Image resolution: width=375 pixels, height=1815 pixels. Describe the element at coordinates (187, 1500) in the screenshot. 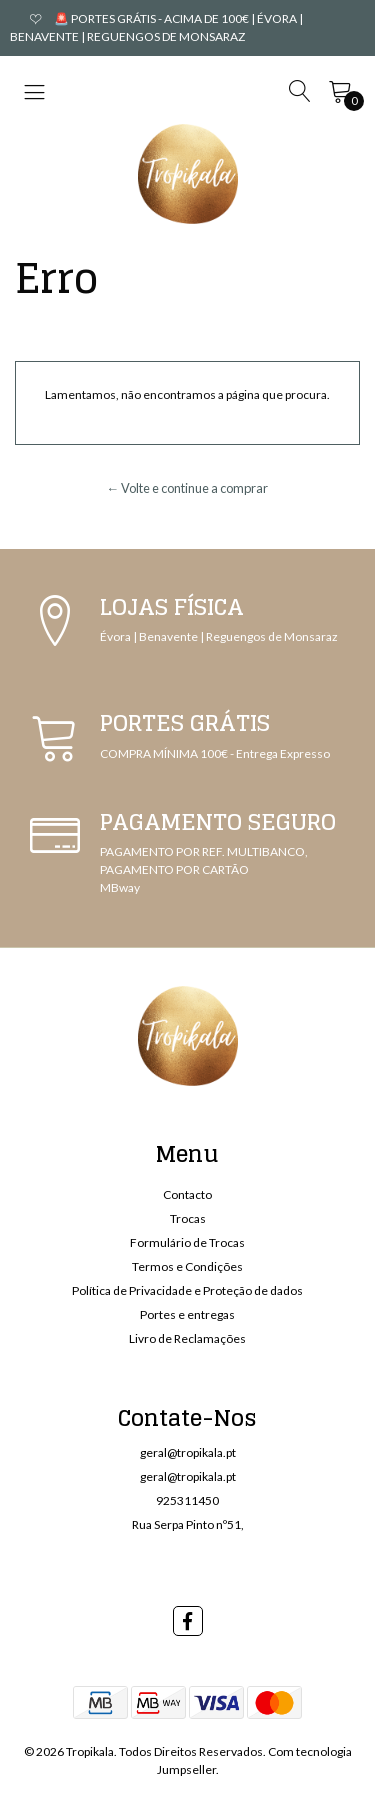

I see `925311450` at that location.